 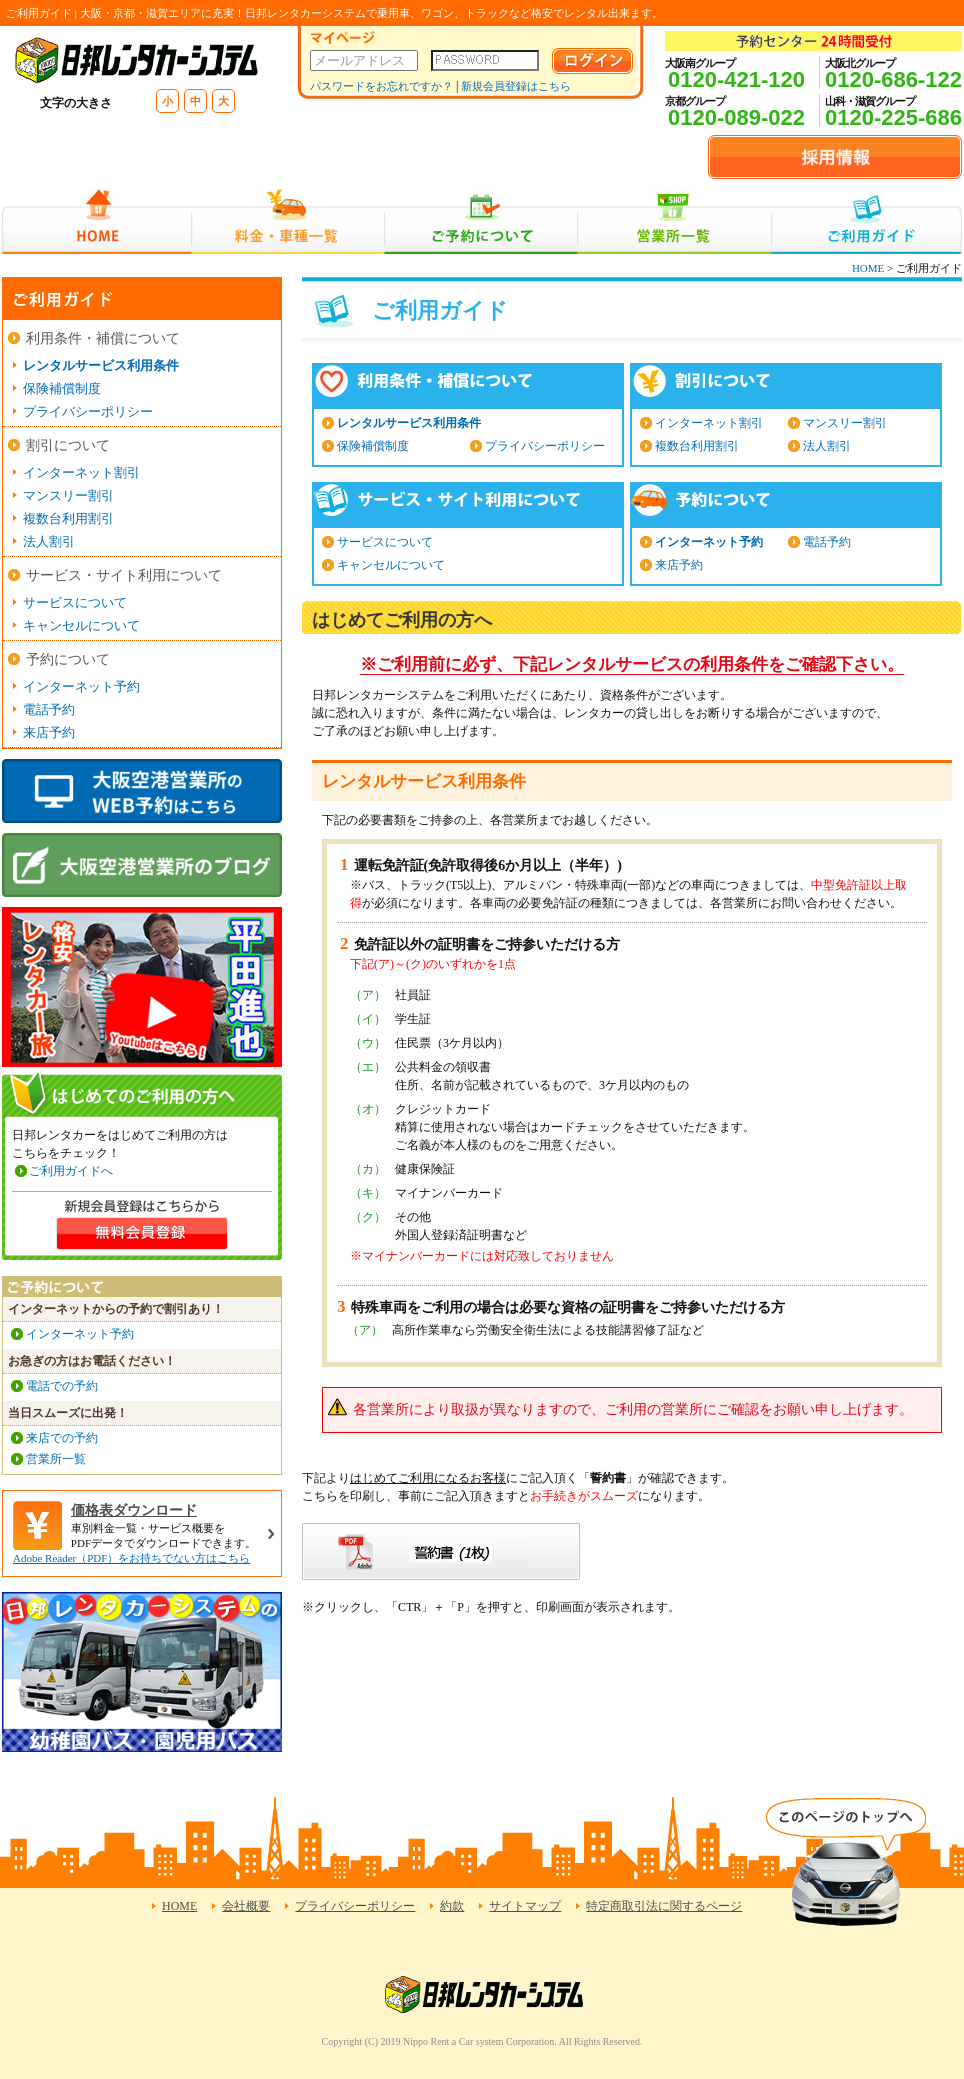 What do you see at coordinates (68, 659) in the screenshot?
I see `予約について` at bounding box center [68, 659].